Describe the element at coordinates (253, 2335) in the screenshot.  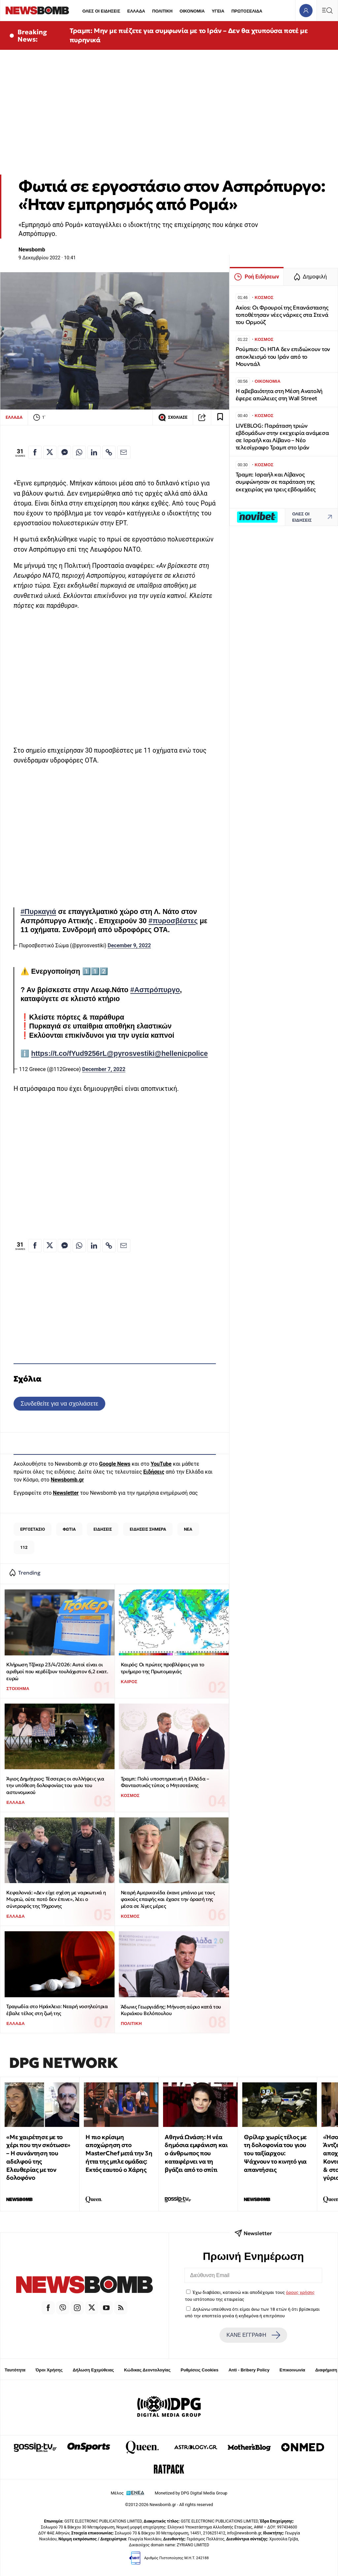
I see `ΚΑΝΕ ΕΓΓΡΑΦΗ` at that location.